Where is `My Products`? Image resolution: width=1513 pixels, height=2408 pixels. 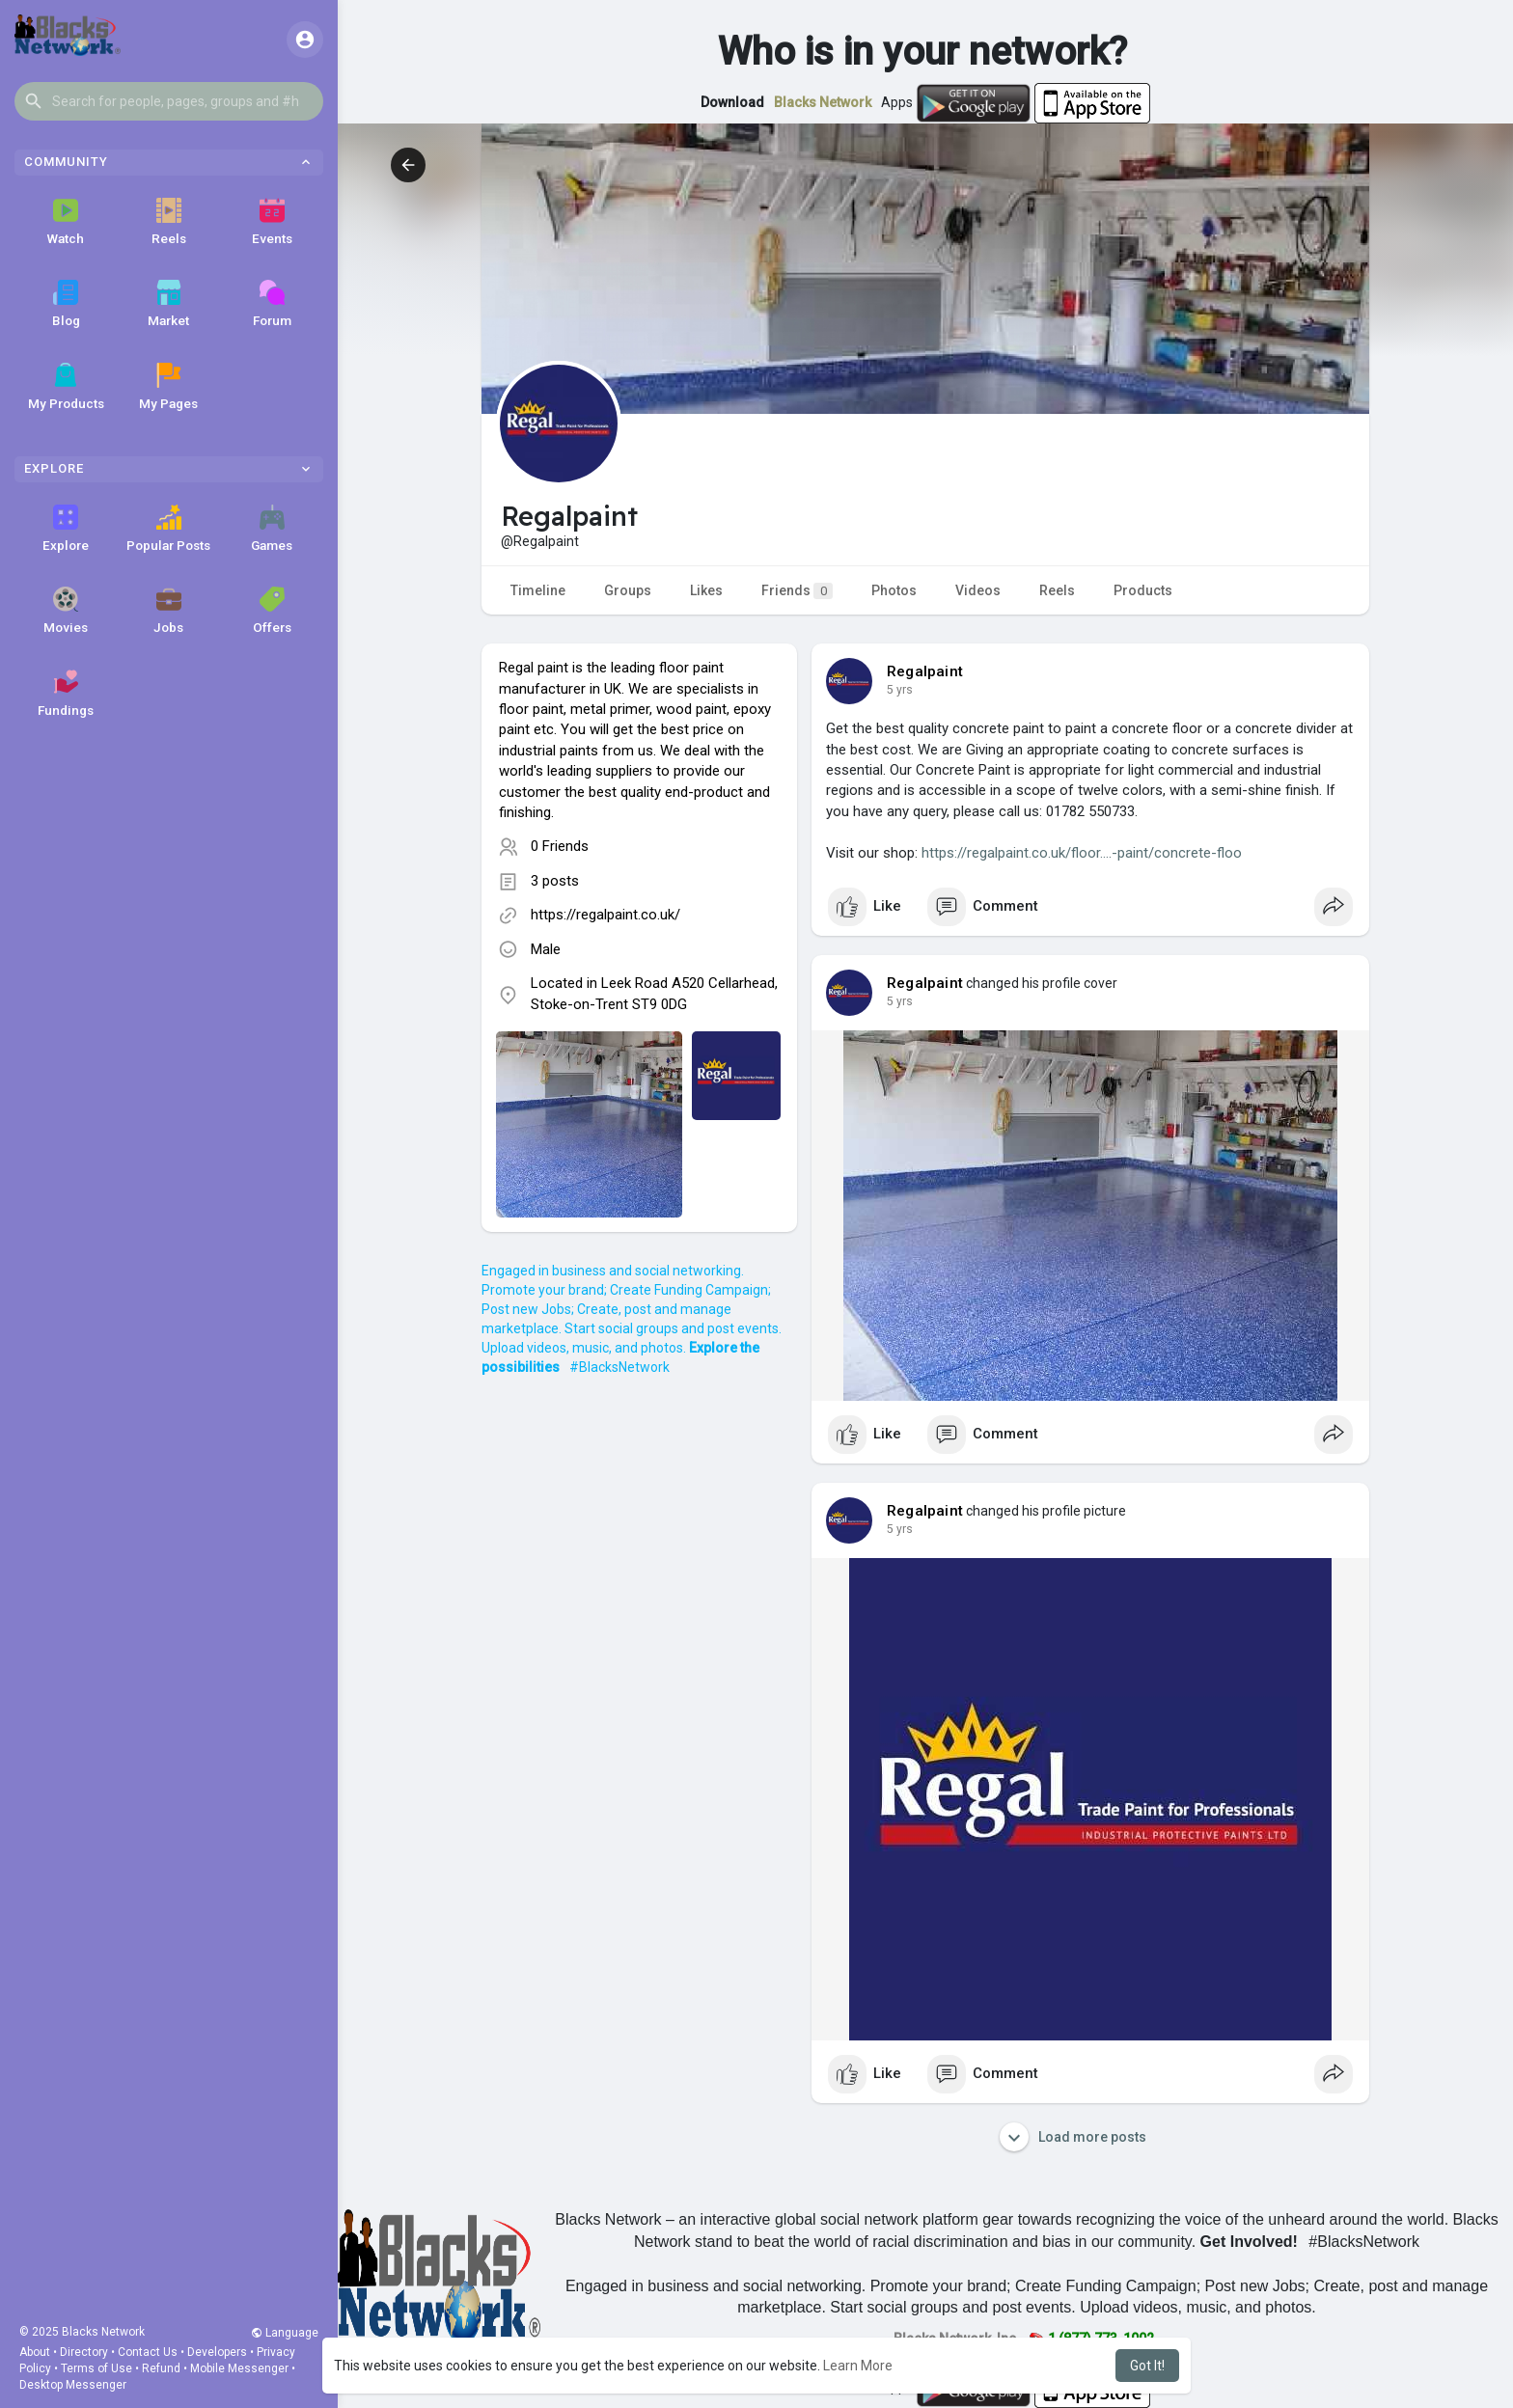
My Products is located at coordinates (66, 387).